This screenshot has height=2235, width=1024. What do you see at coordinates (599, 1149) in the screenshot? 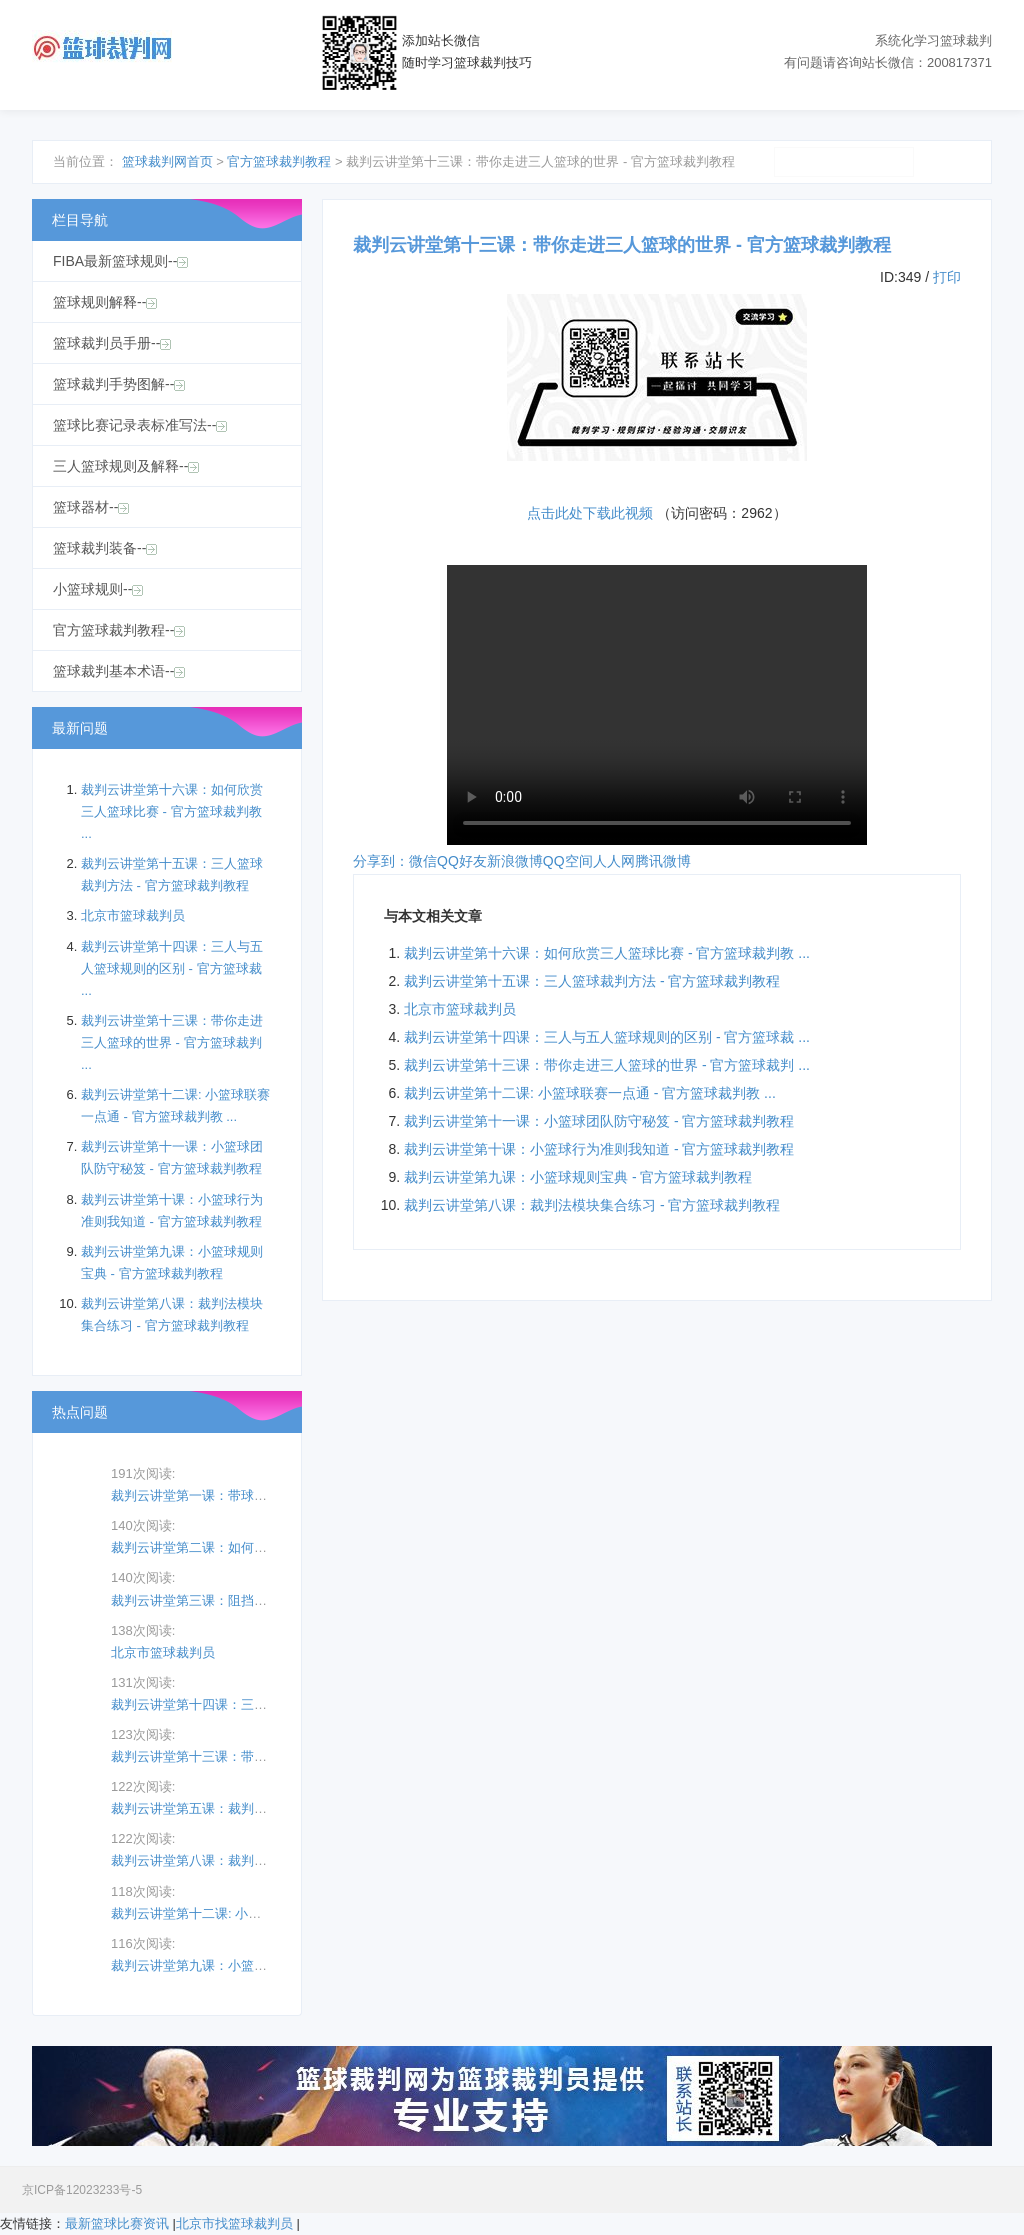
I see `裁判云讲堂第十课：小篮球行为准则我知道 - 官方篮球裁判教程` at bounding box center [599, 1149].